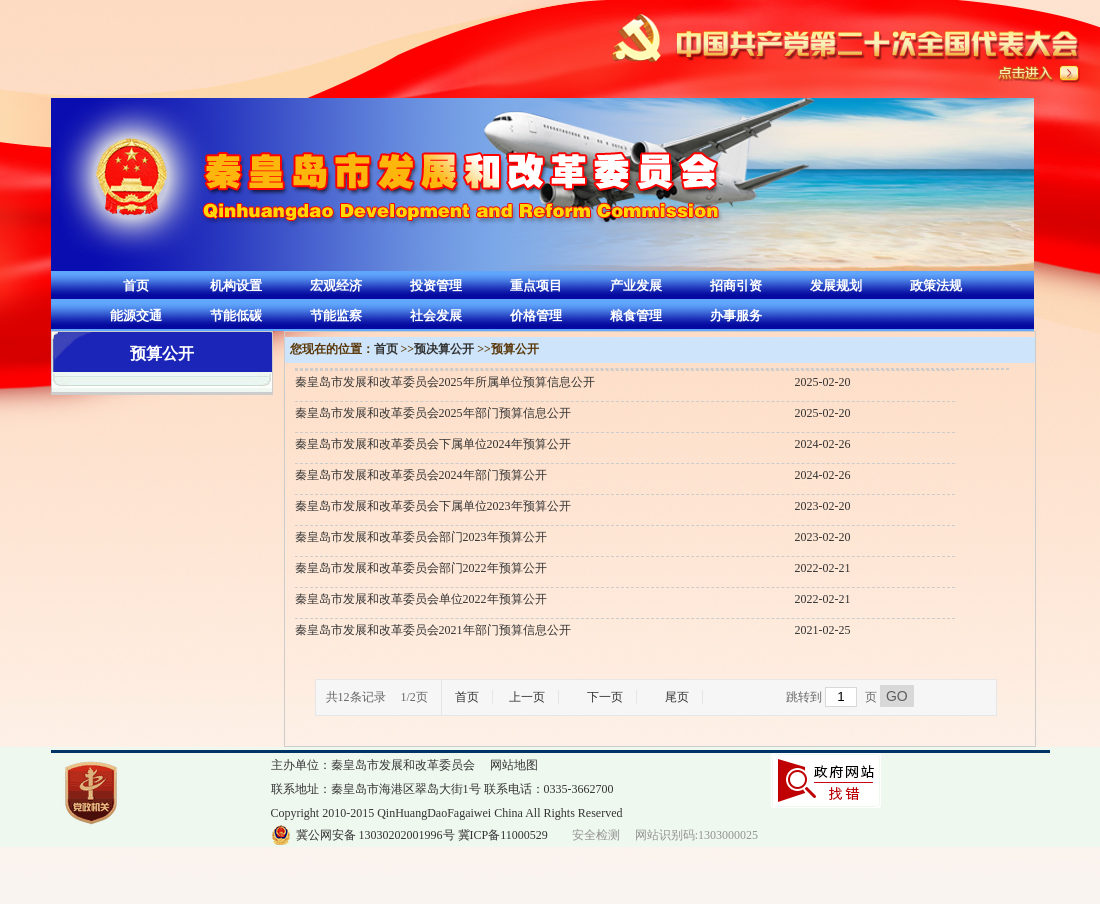 This screenshot has height=904, width=1100. I want to click on 发展规划, so click(836, 285).